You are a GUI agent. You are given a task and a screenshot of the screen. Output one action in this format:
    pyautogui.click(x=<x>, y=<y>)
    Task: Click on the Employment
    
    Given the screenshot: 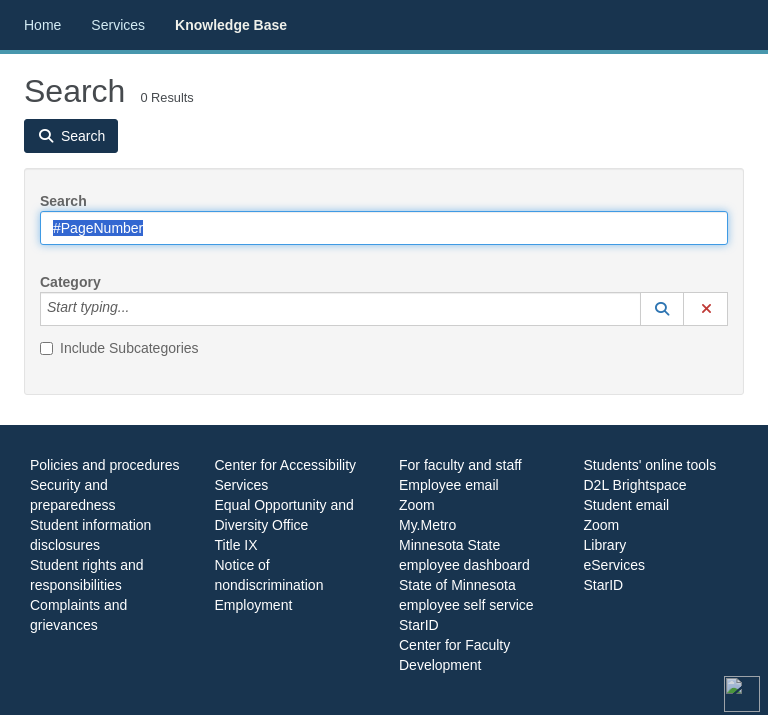 What is the action you would take?
    pyautogui.click(x=254, y=605)
    